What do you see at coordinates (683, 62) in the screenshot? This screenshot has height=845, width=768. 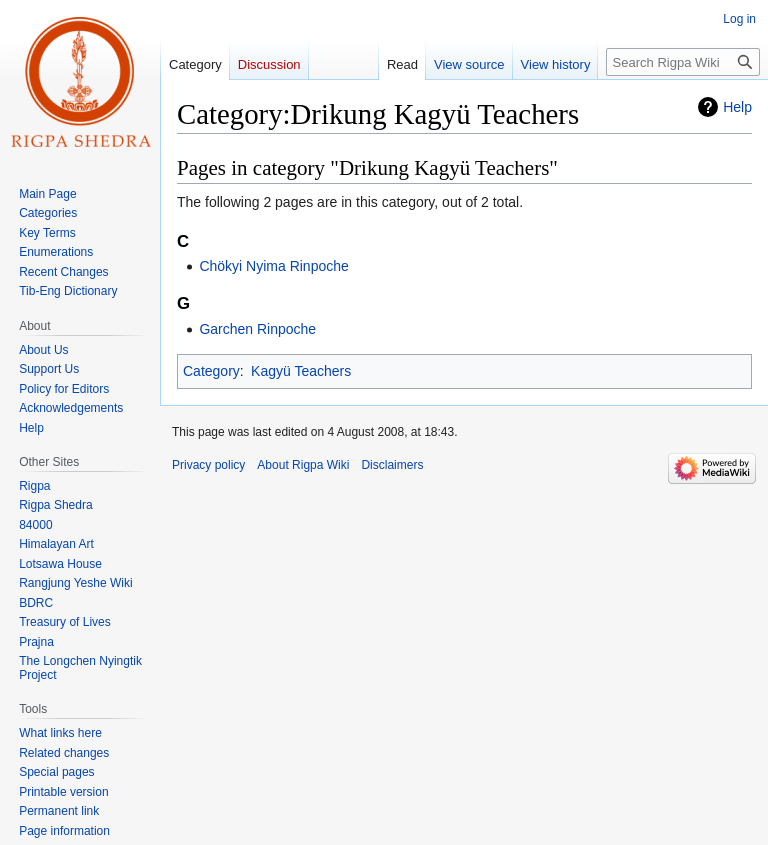 I see `[Search Rigpa Wiki]` at bounding box center [683, 62].